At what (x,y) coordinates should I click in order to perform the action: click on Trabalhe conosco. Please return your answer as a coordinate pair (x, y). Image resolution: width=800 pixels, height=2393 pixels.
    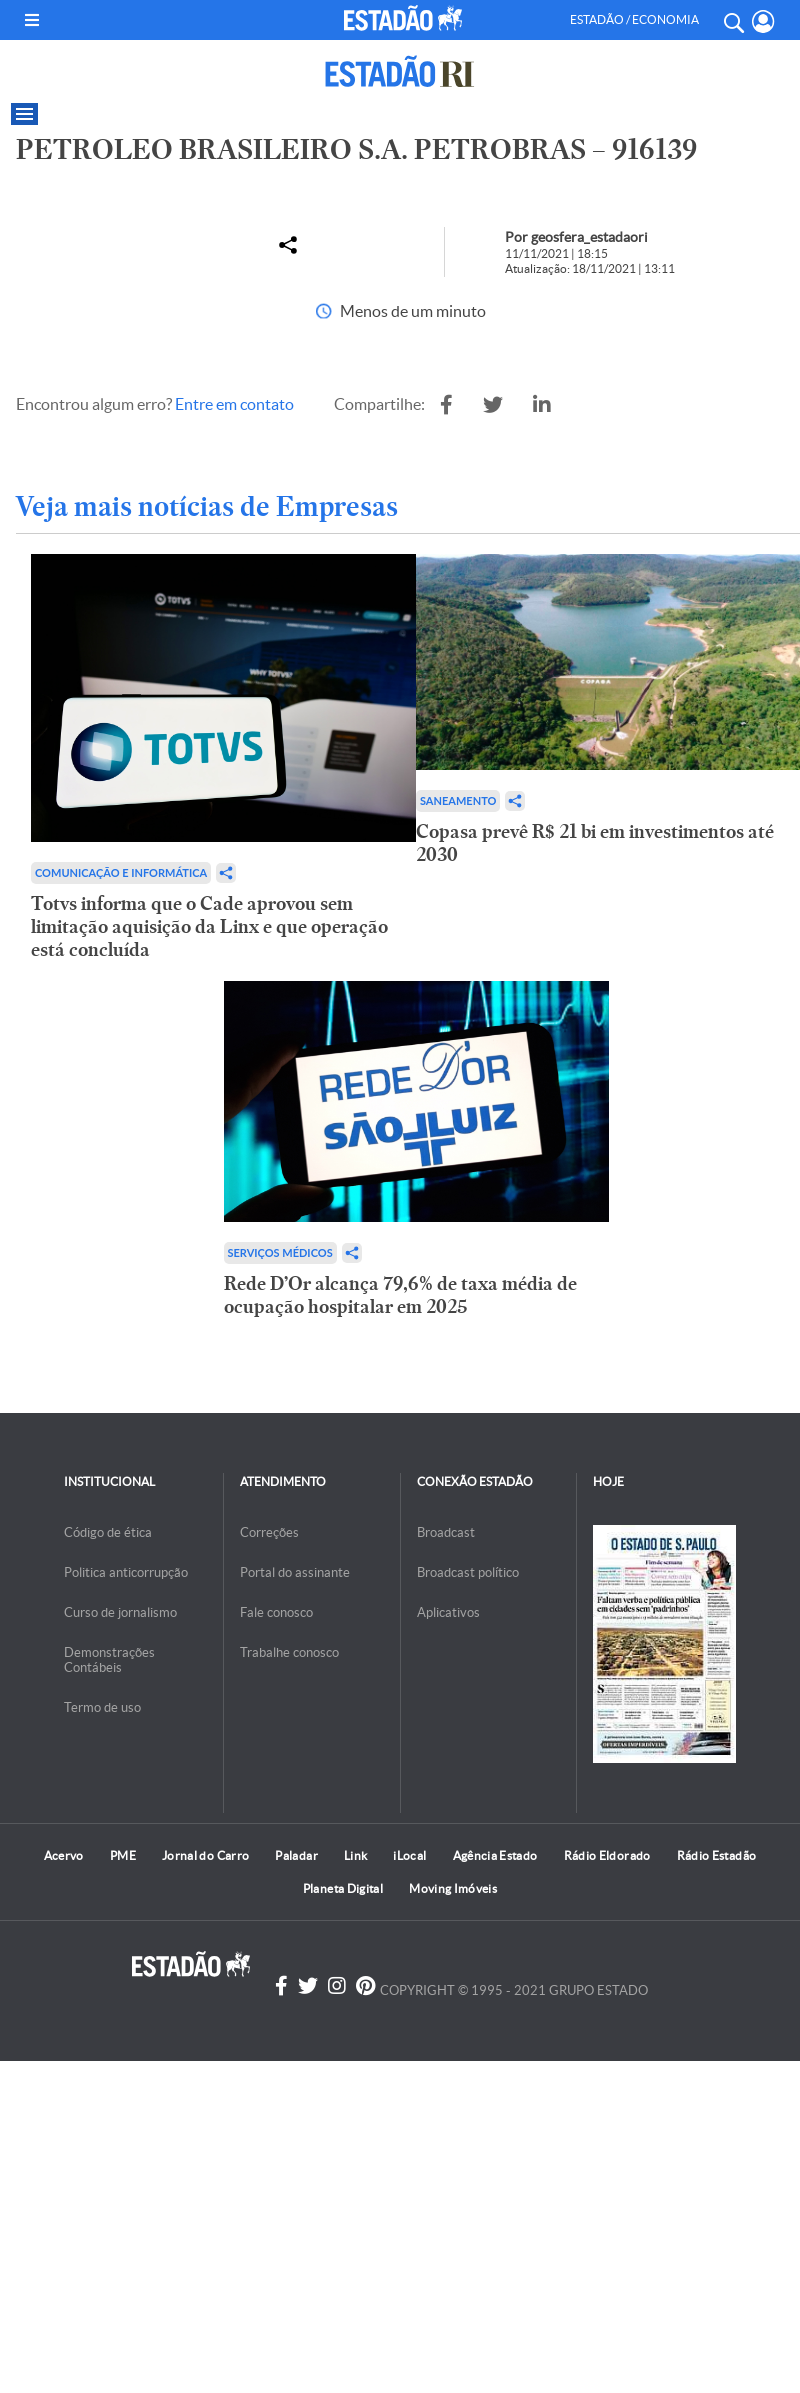
    Looking at the image, I should click on (289, 1652).